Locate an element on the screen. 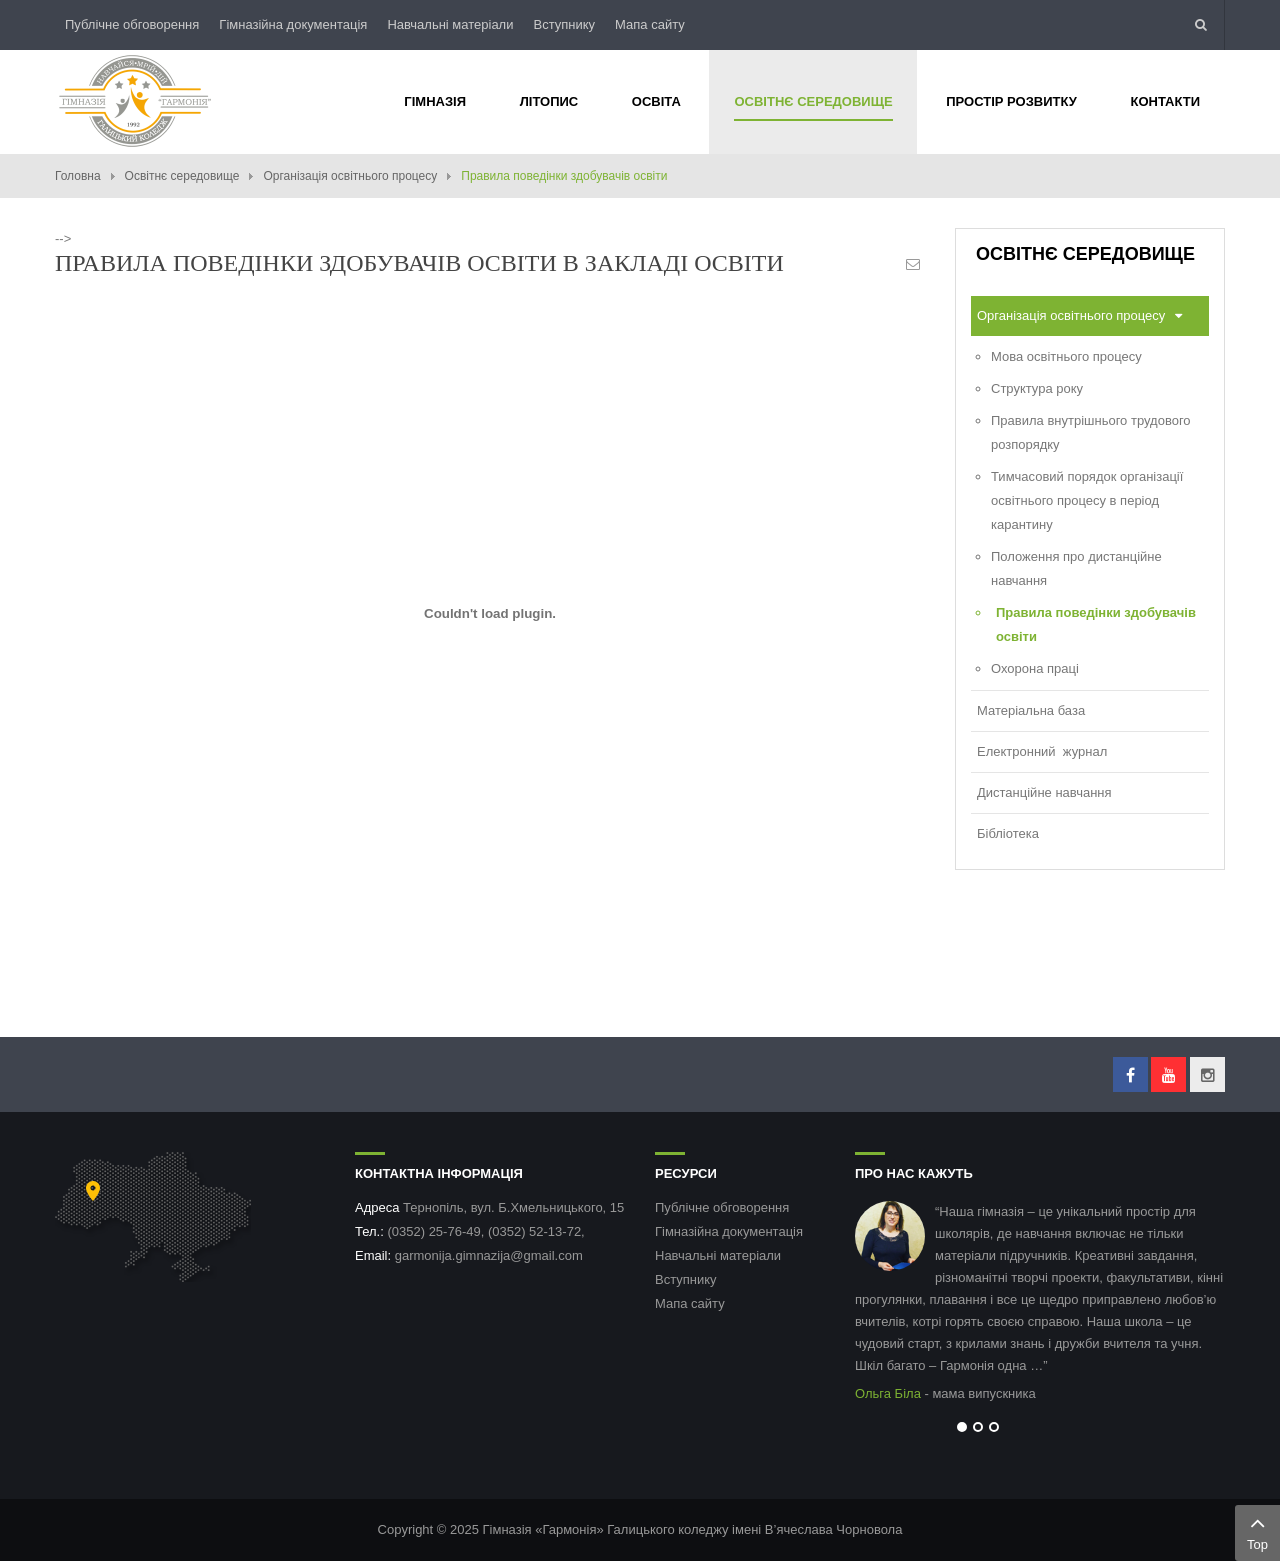 This screenshot has height=1561, width=1280. Електронний журнал is located at coordinates (1042, 751).